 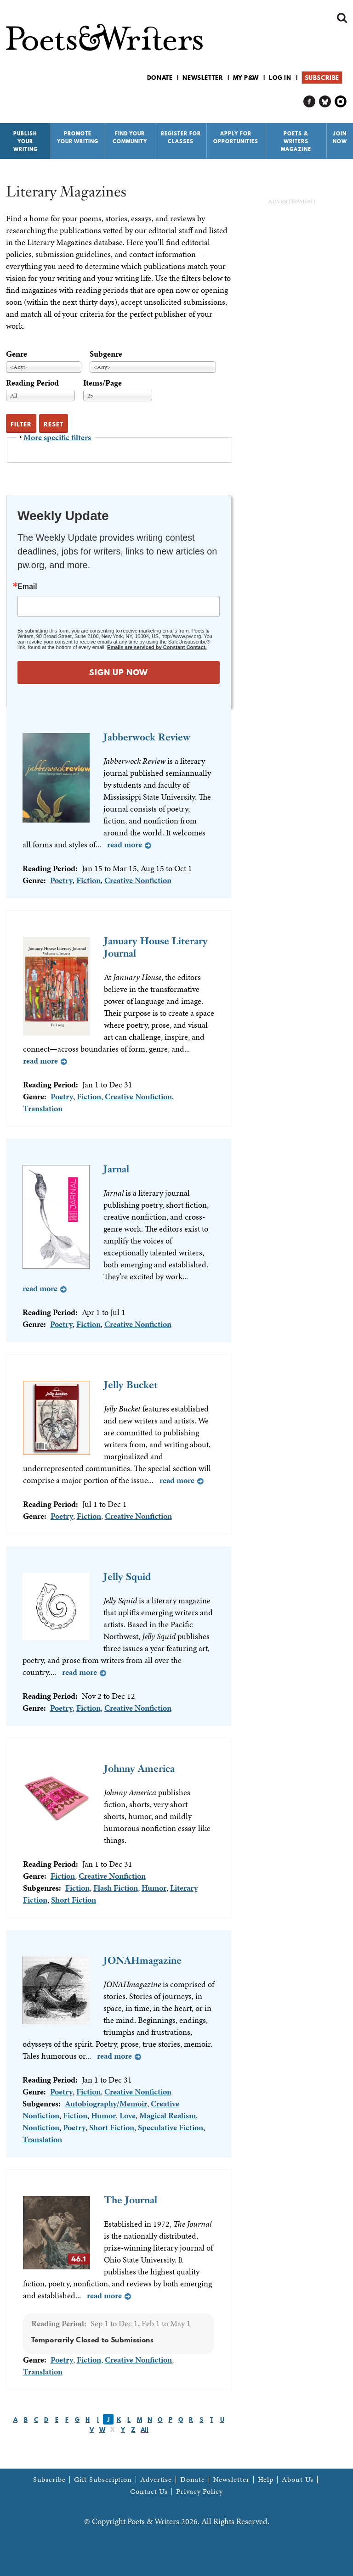 I want to click on Find Your Community, so click(x=130, y=137).